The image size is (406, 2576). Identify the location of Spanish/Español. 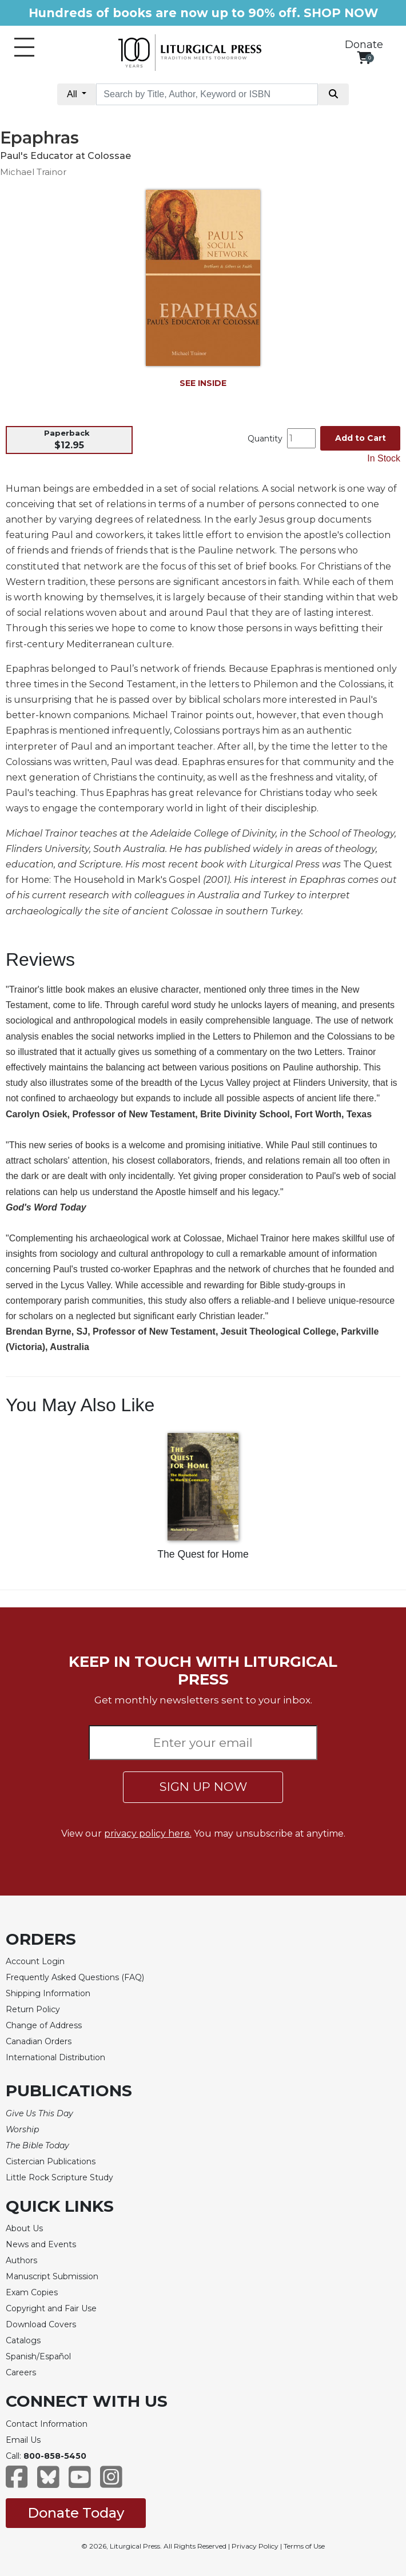
(38, 2356).